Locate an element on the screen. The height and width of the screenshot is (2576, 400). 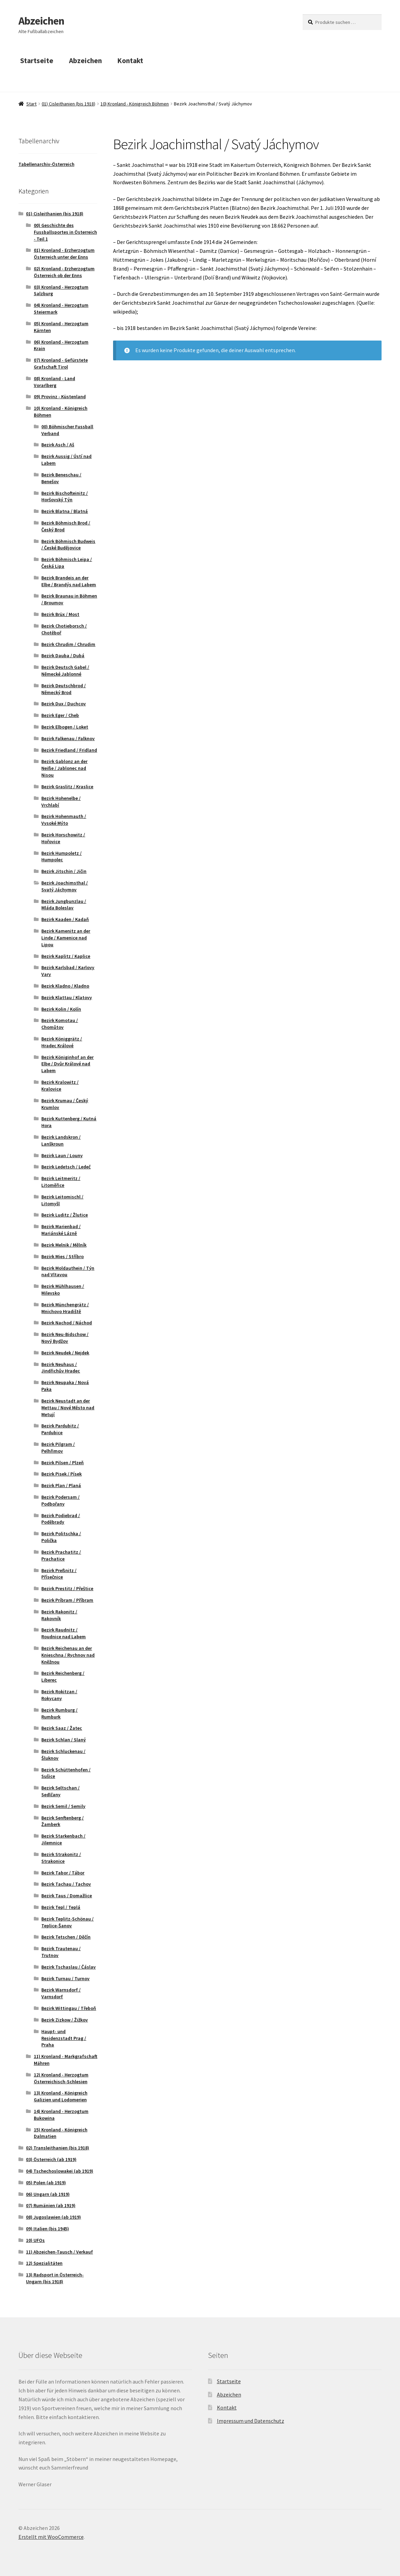
Bezirk Tachau / Tachov is located at coordinates (66, 1884).